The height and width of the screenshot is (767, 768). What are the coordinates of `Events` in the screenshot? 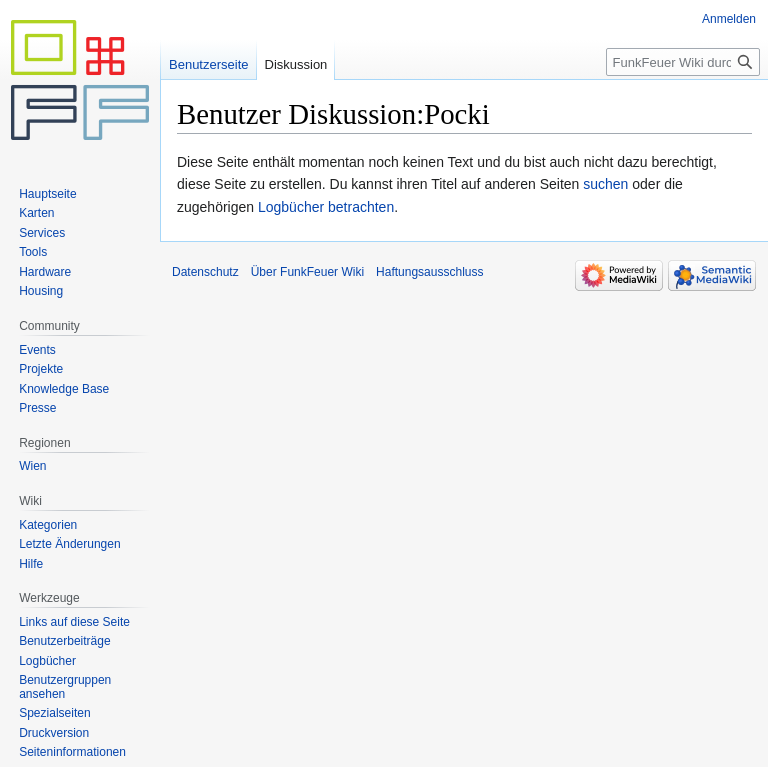 It's located at (37, 350).